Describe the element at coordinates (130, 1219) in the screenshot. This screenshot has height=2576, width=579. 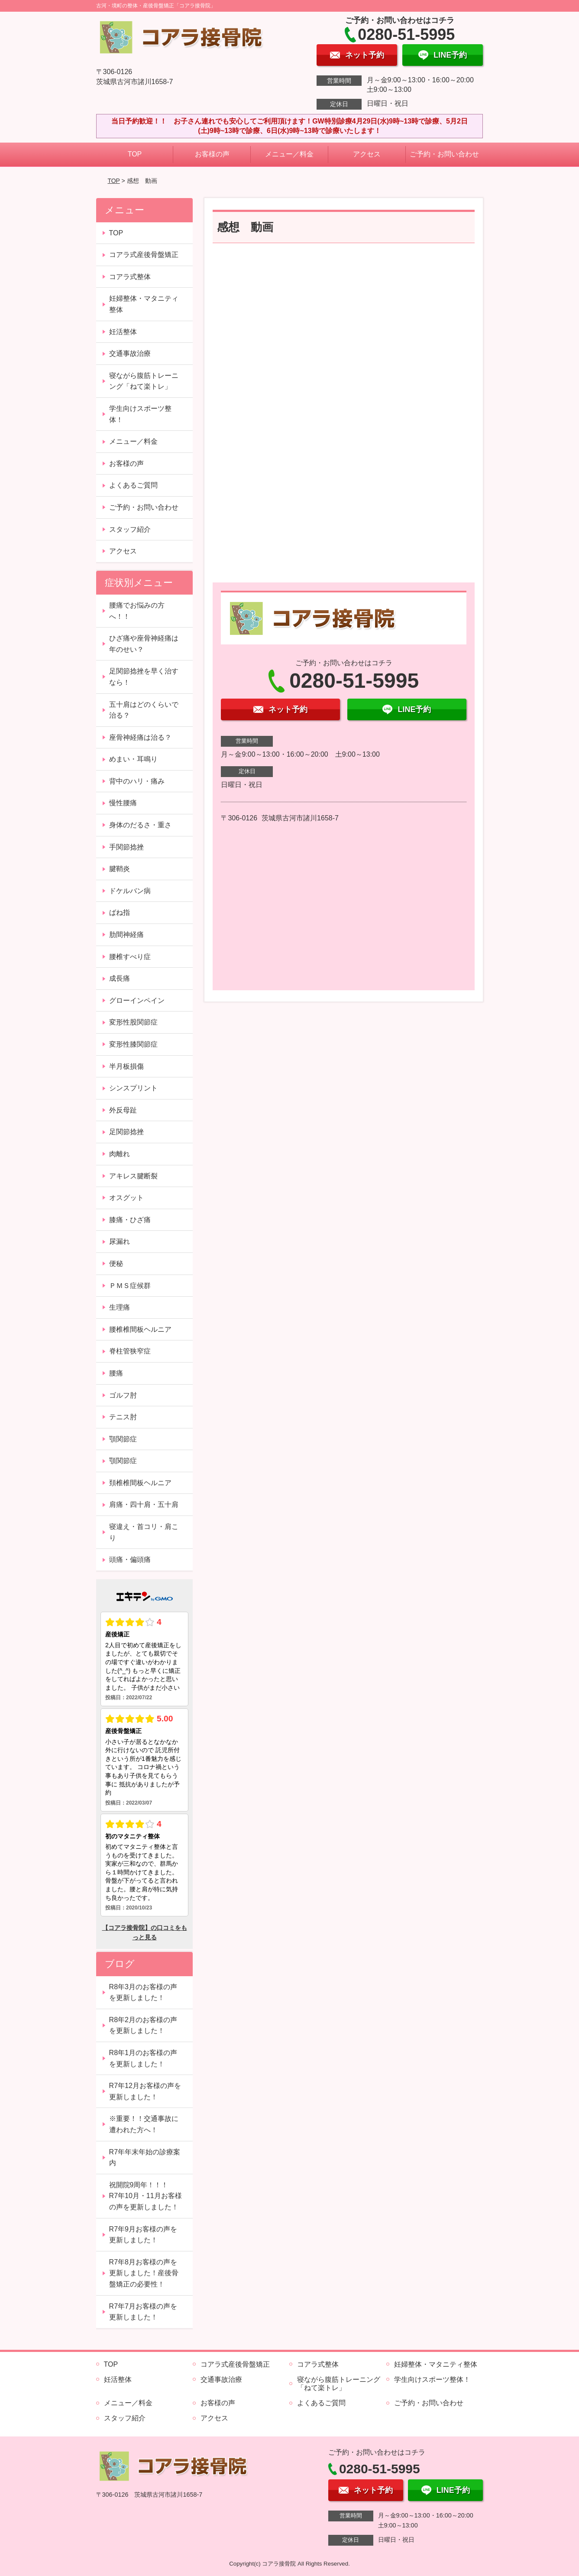
I see `膝痛・ひざ痛` at that location.